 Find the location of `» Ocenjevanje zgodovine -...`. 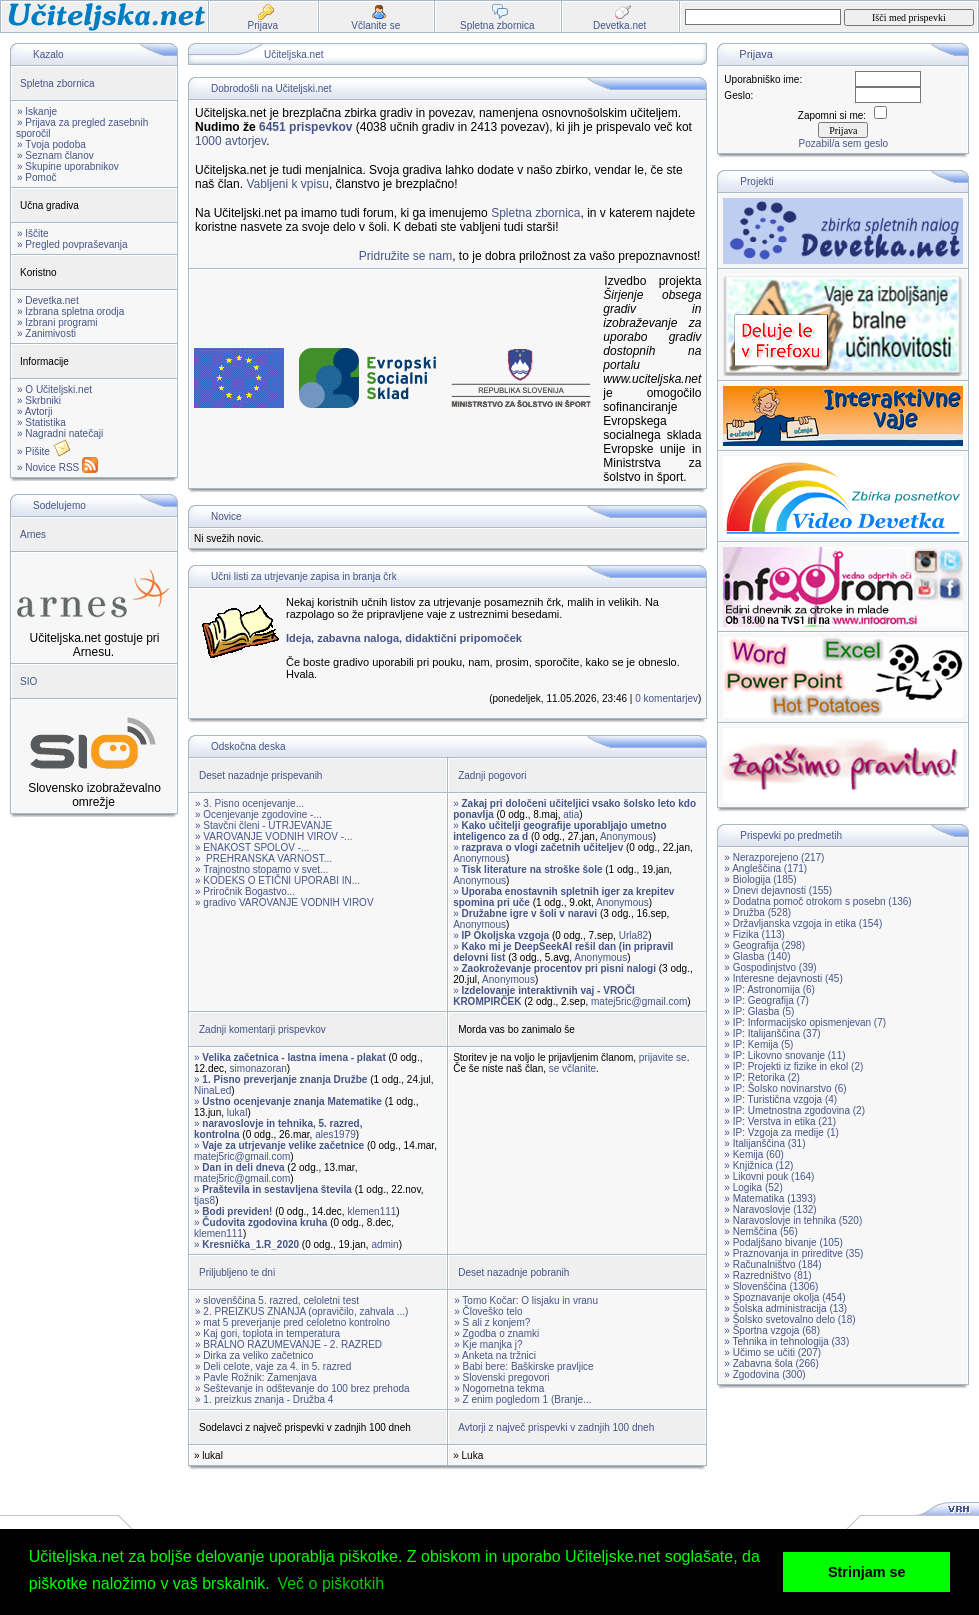

» Ocenjevanje zgodovine -... is located at coordinates (258, 814).